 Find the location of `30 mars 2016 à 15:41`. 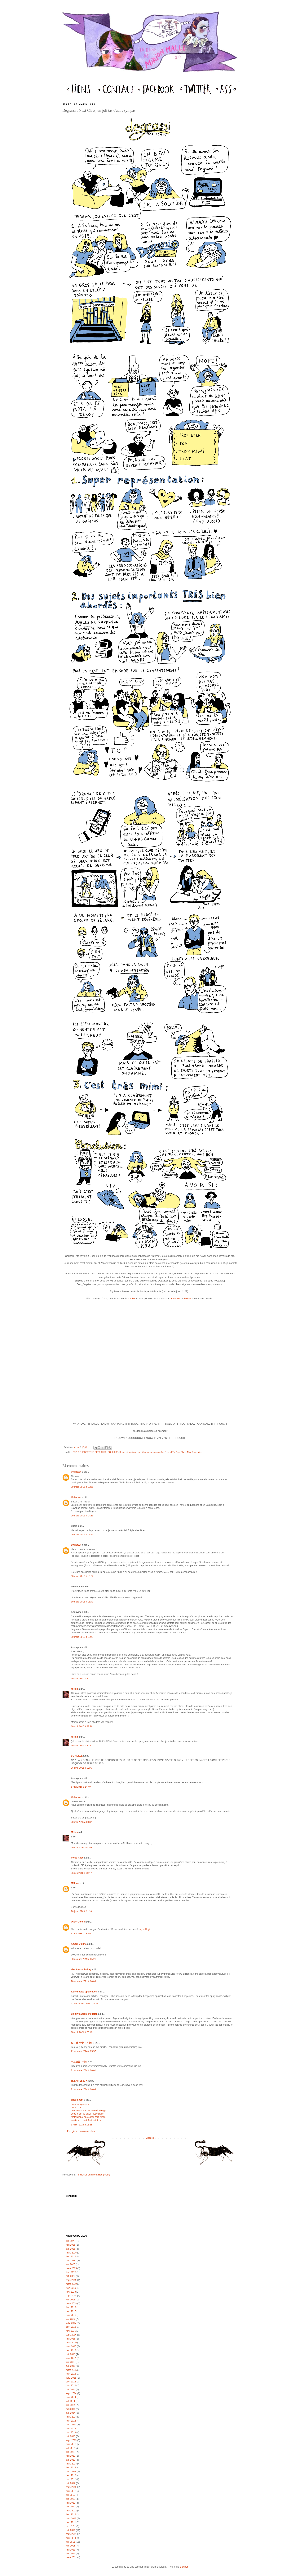

30 mars 2016 à 15:41 is located at coordinates (82, 1637).